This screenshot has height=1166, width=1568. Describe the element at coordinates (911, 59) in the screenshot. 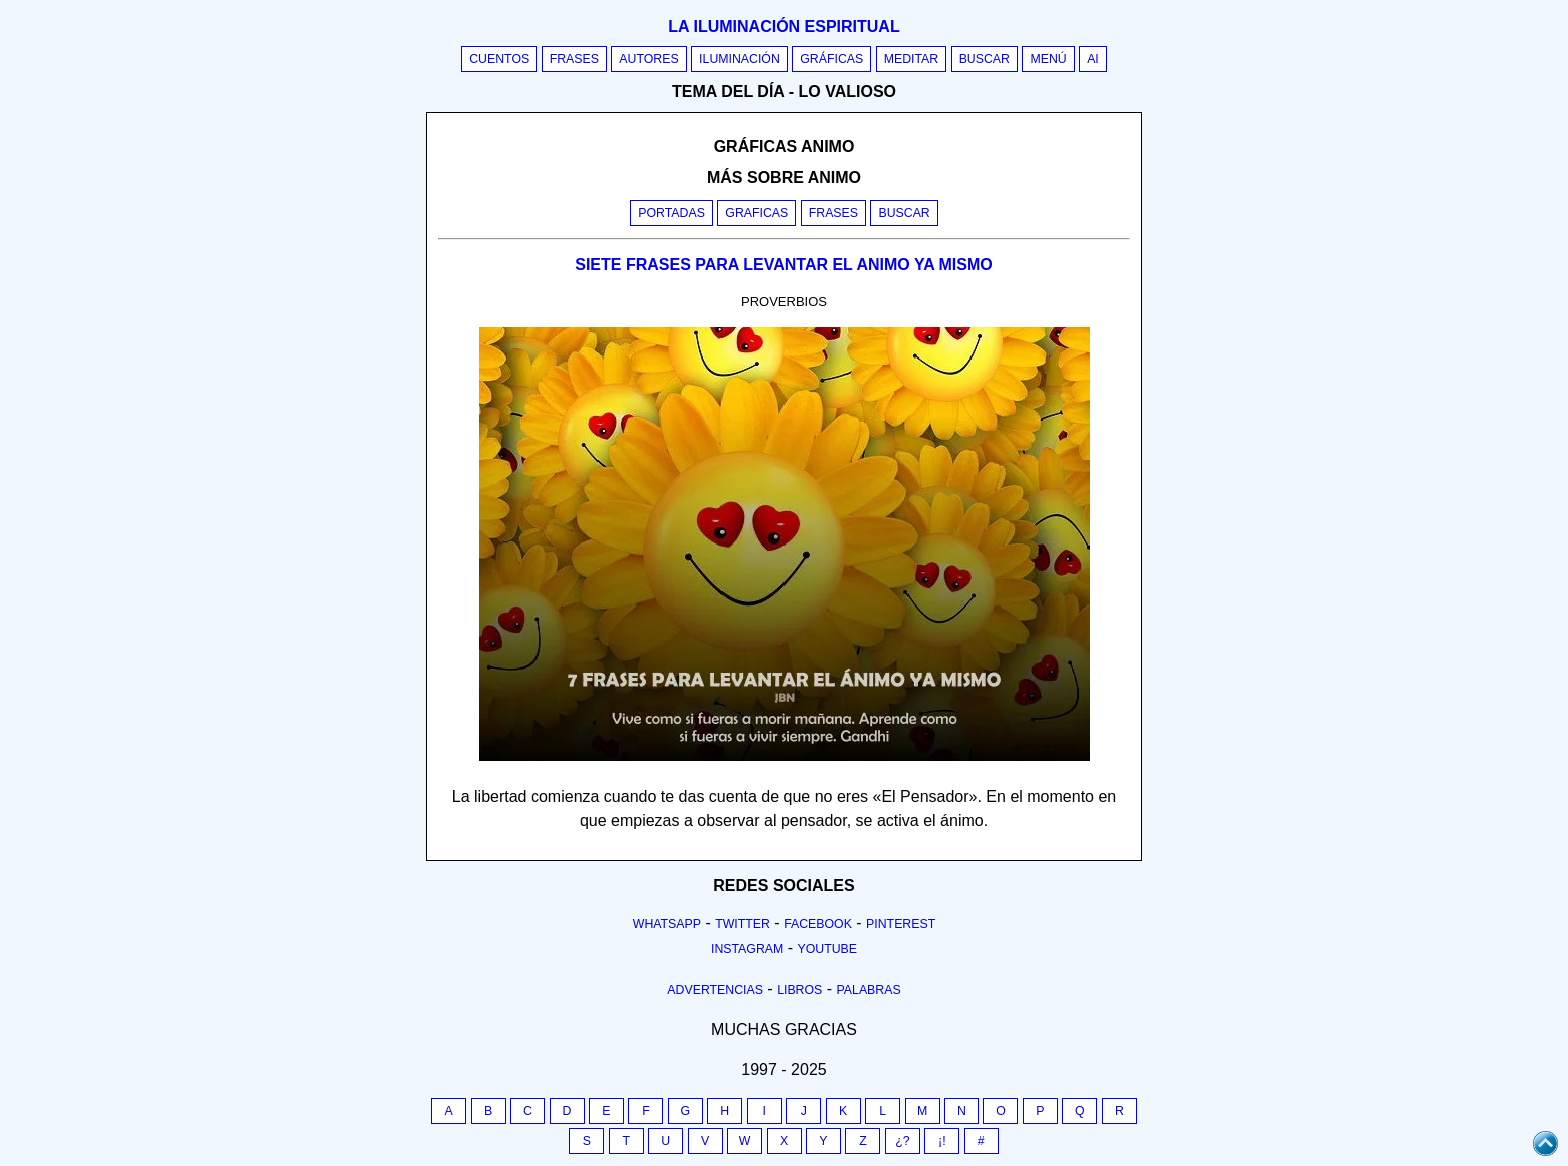

I see `Meditar` at that location.